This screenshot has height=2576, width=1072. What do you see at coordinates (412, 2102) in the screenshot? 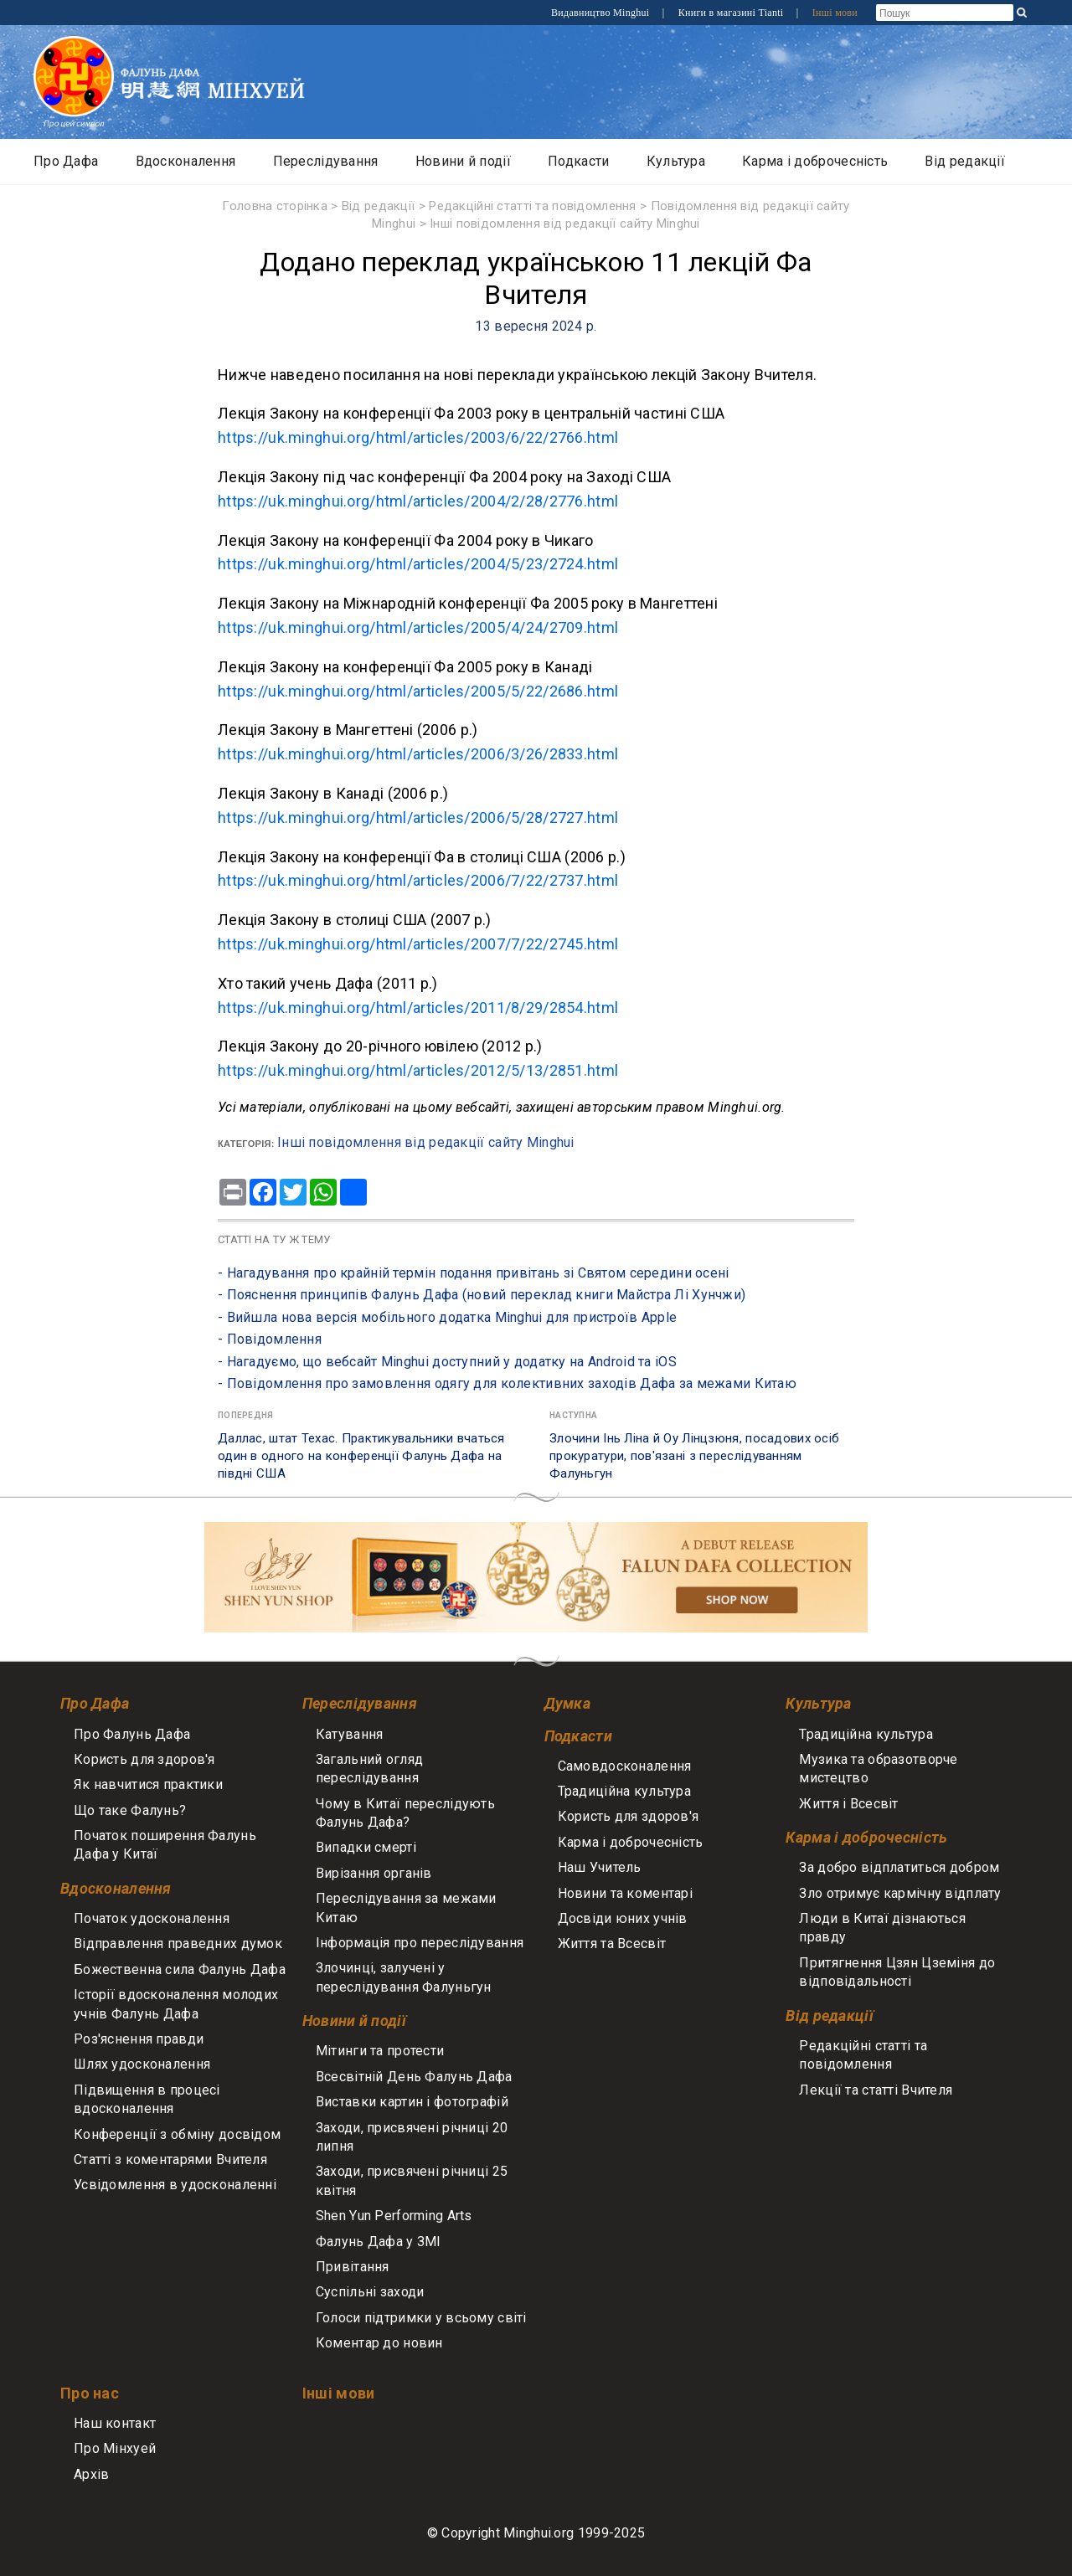
I see `Виставки картин і фотографій` at bounding box center [412, 2102].